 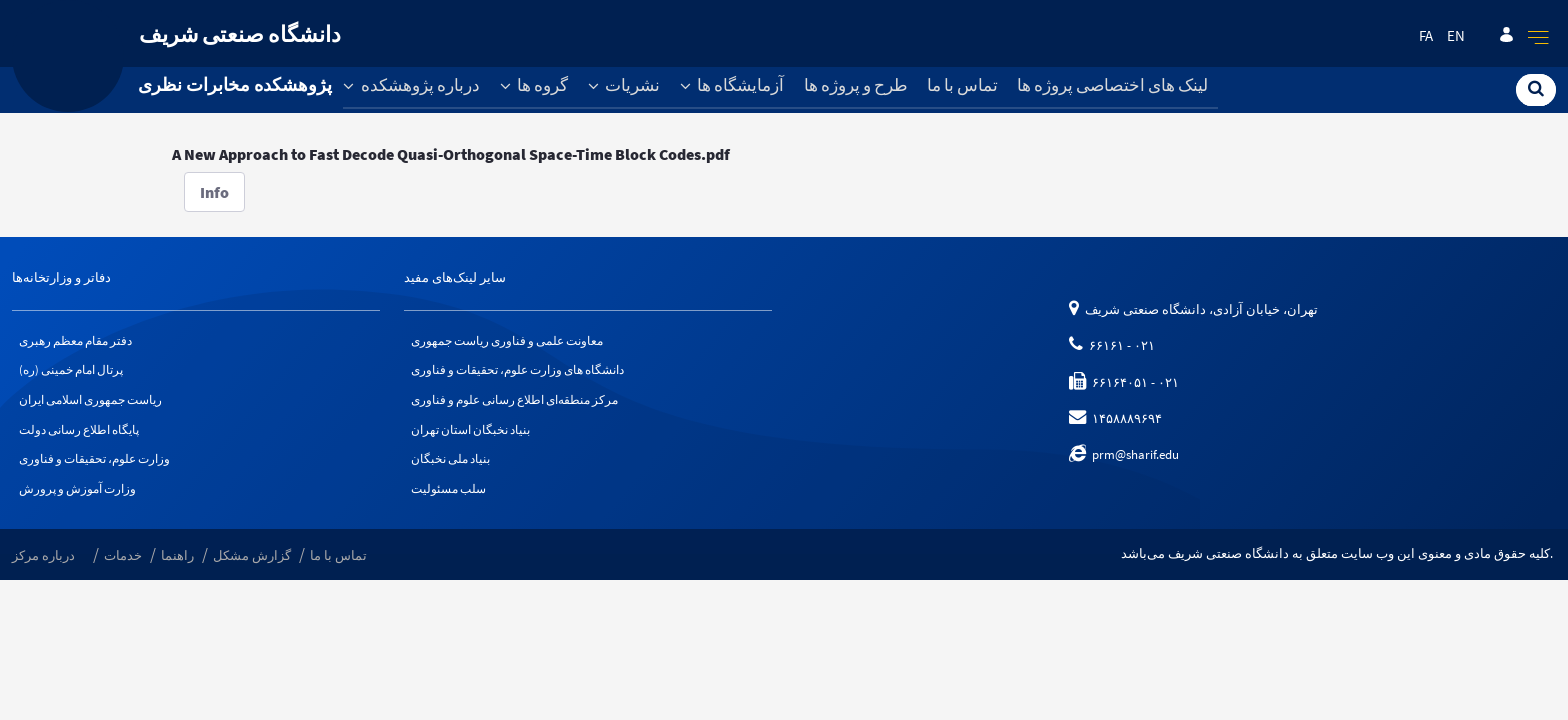 I want to click on سلب مسئولیت, so click(x=452, y=505).